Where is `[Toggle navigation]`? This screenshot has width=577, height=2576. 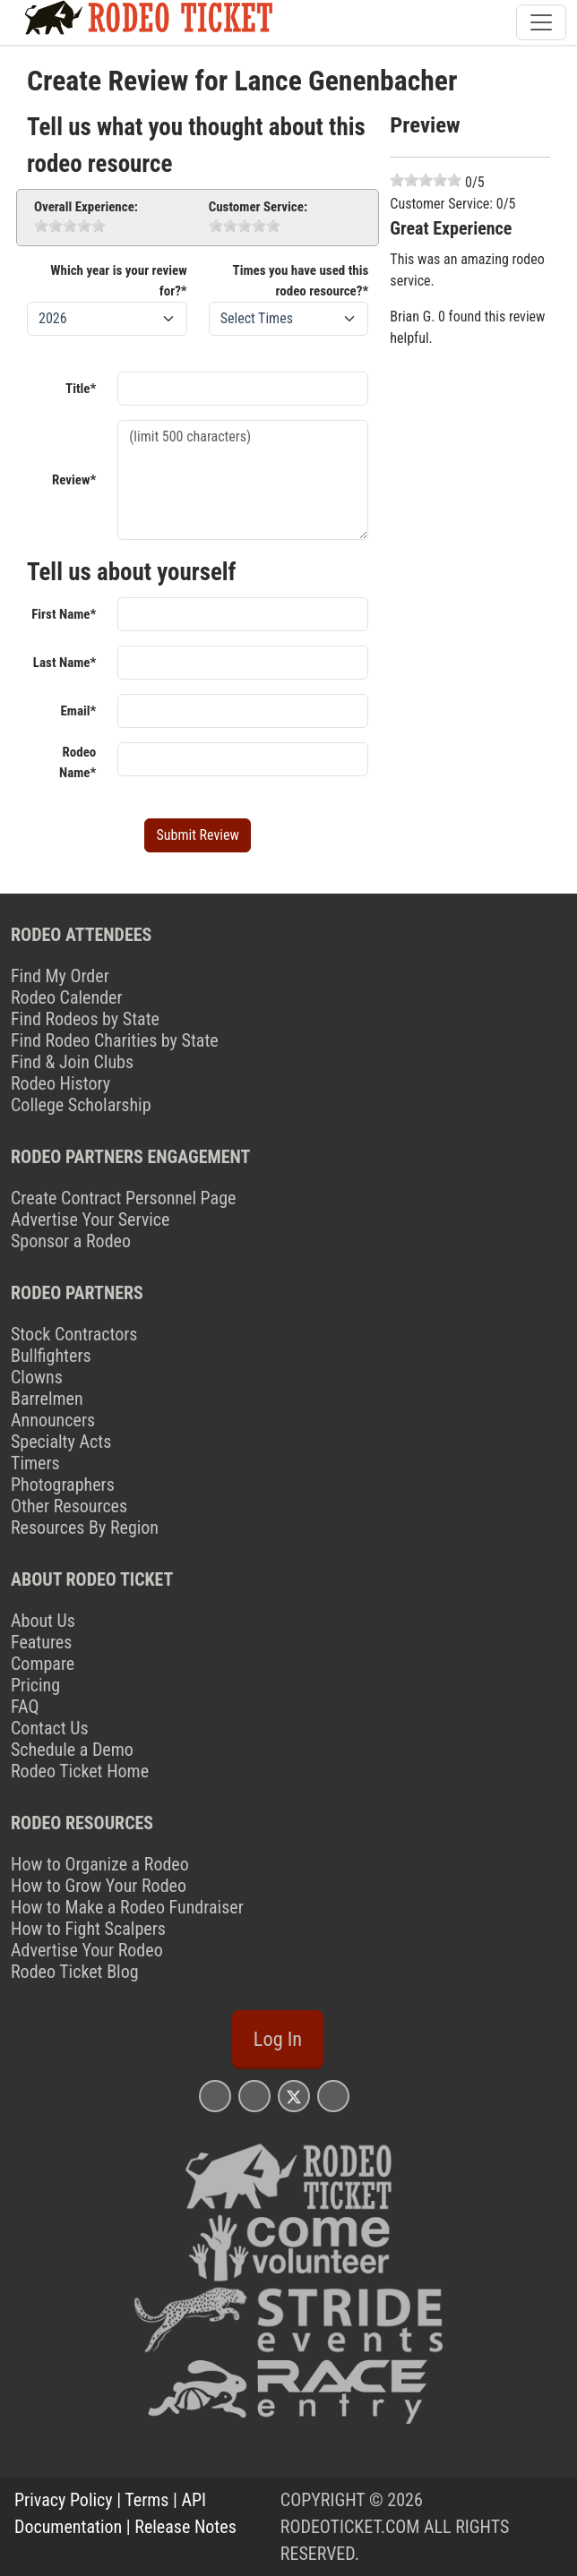
[Toggle navigation] is located at coordinates (541, 22).